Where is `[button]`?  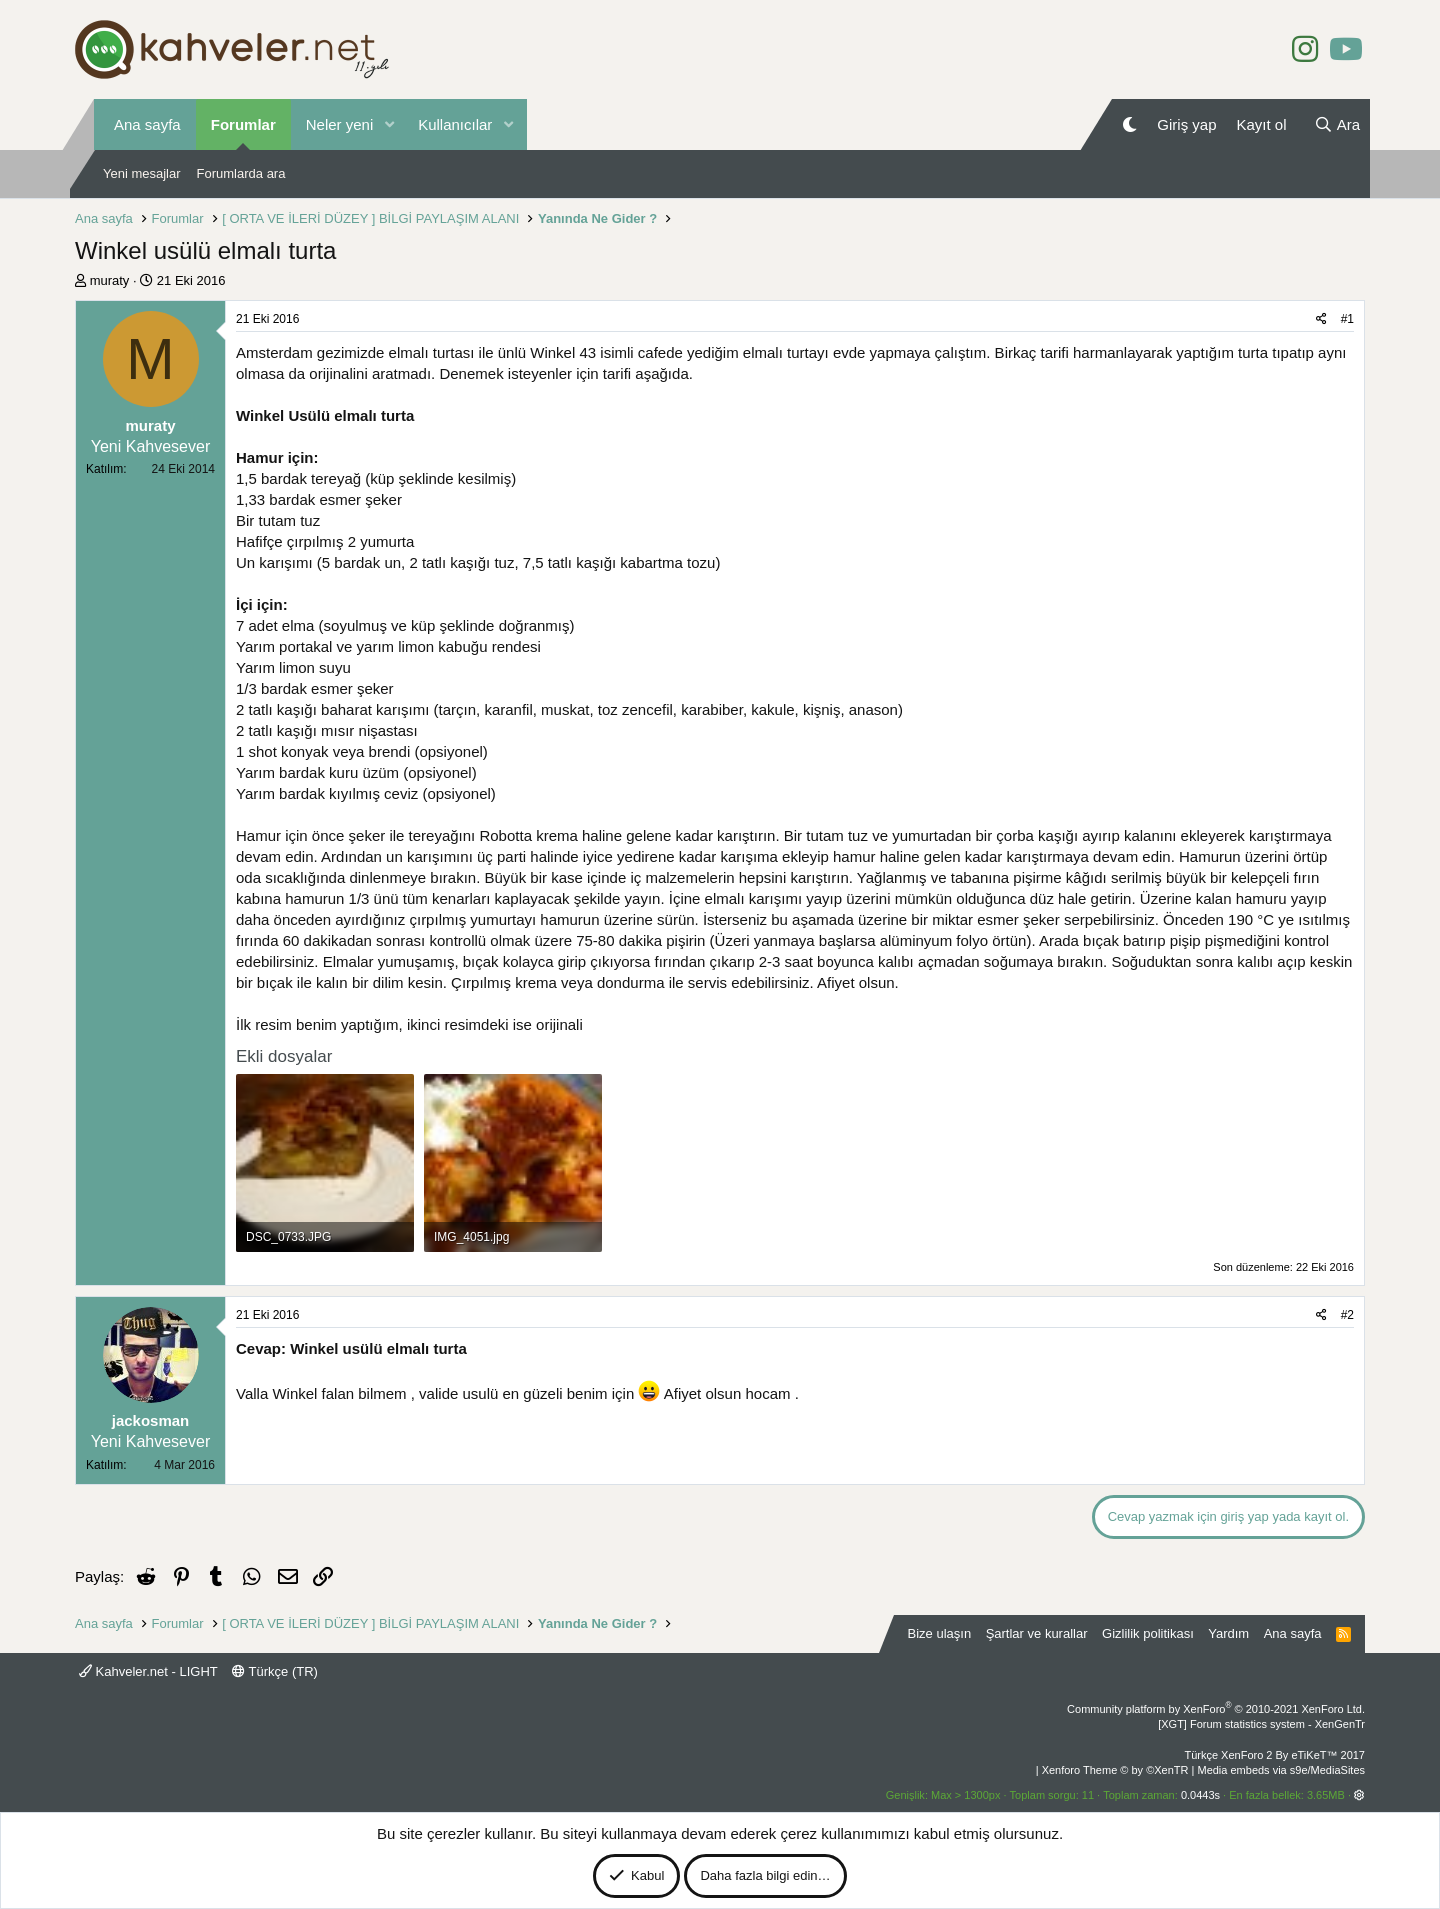
[button] is located at coordinates (389, 124).